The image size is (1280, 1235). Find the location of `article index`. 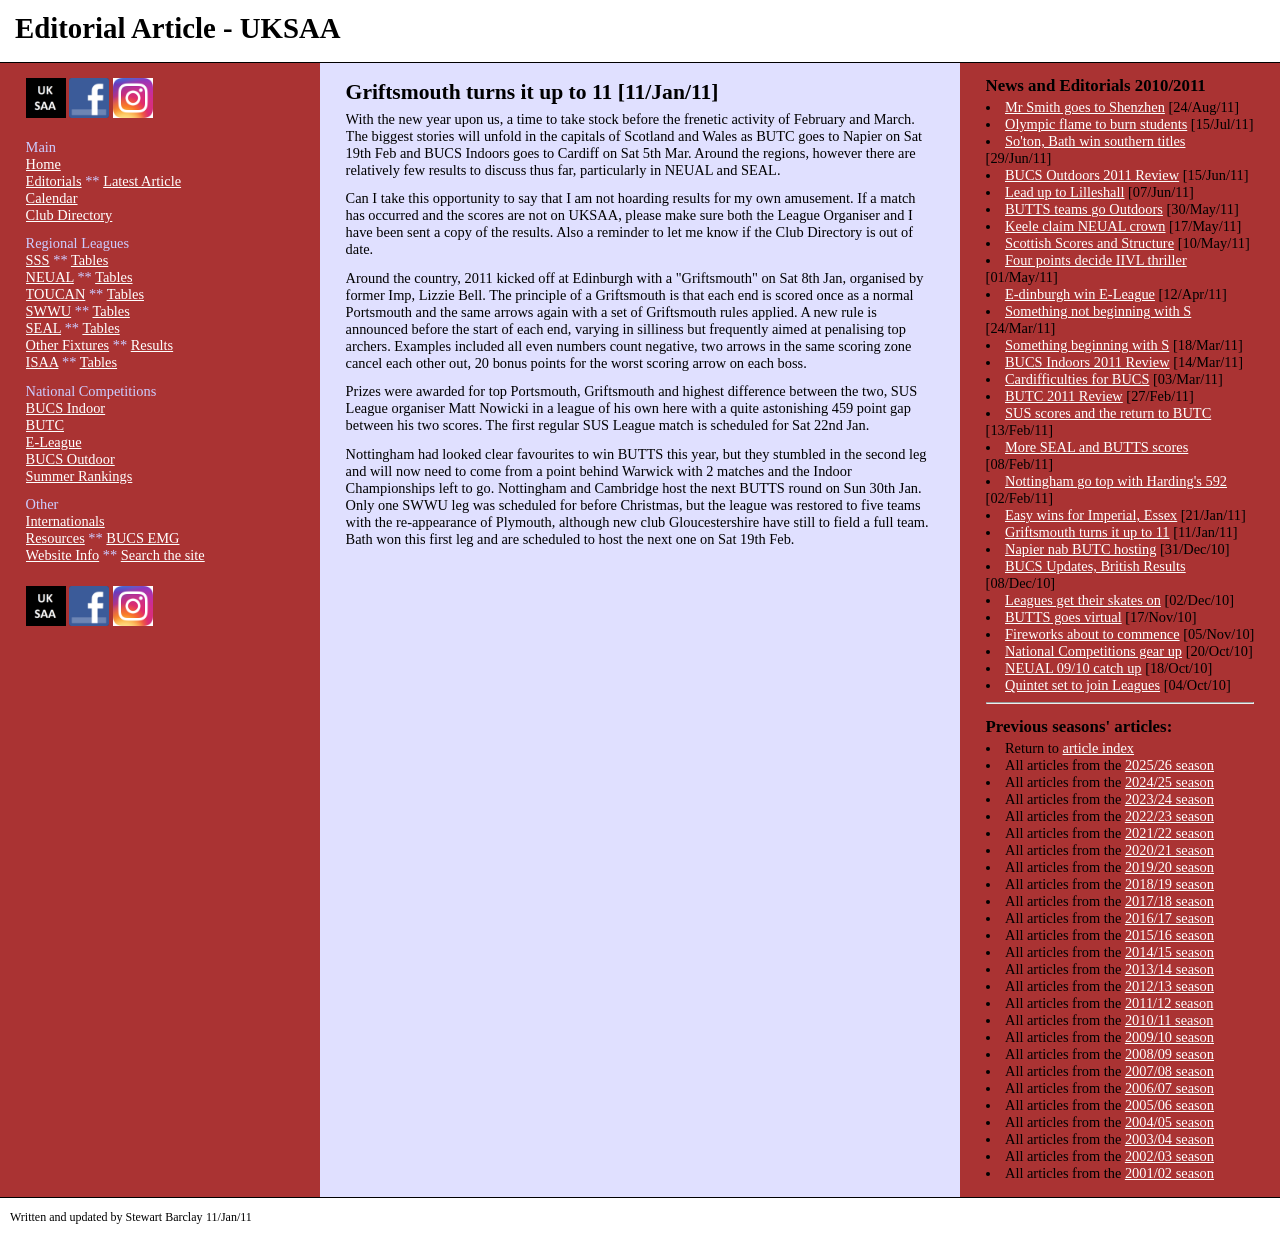

article index is located at coordinates (1099, 748).